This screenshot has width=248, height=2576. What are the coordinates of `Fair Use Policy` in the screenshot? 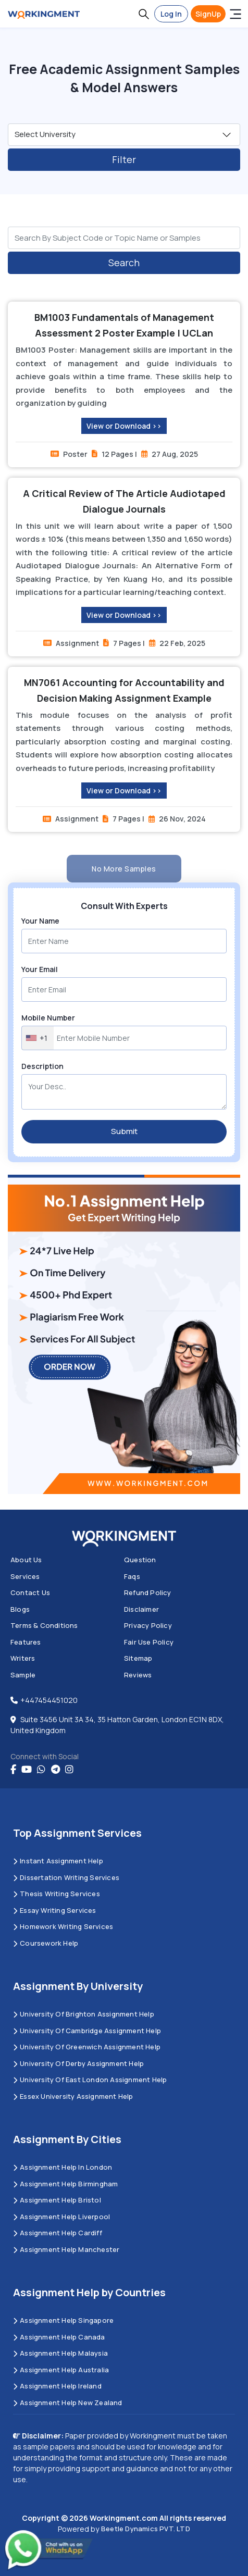 It's located at (148, 1642).